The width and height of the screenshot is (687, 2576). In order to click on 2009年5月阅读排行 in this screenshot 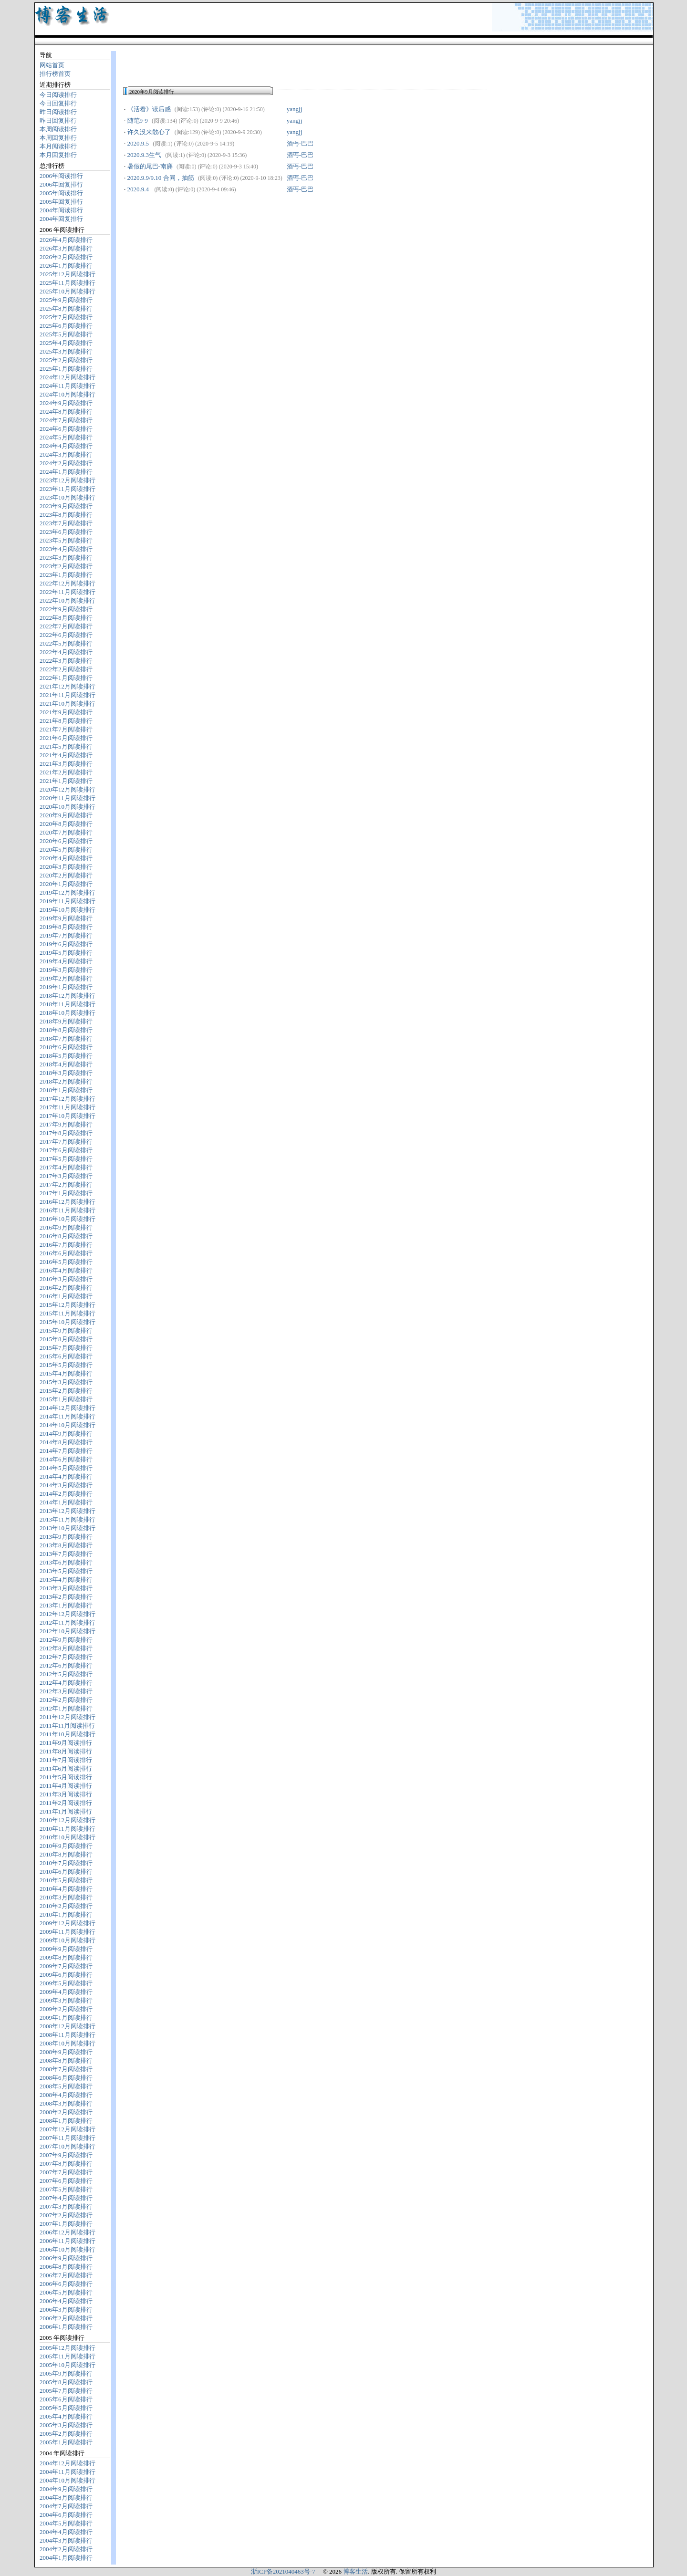, I will do `click(66, 1983)`.